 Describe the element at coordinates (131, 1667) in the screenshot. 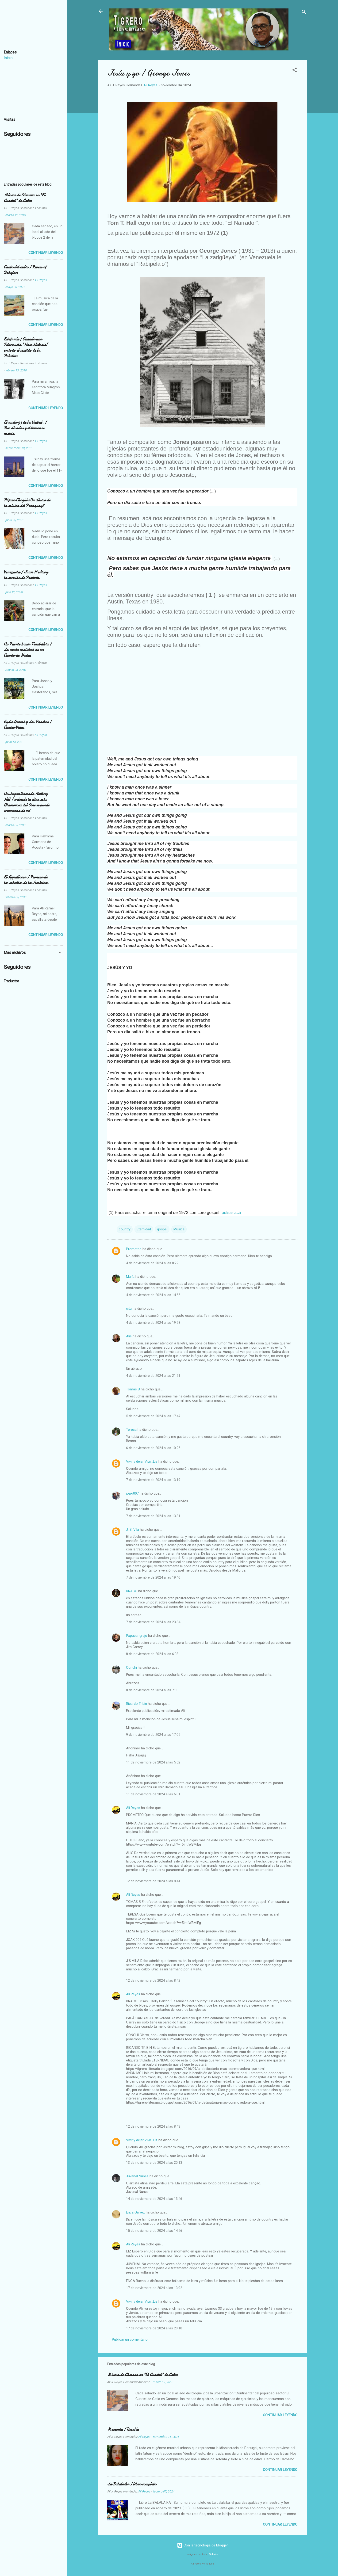

I see `Conchi` at that location.